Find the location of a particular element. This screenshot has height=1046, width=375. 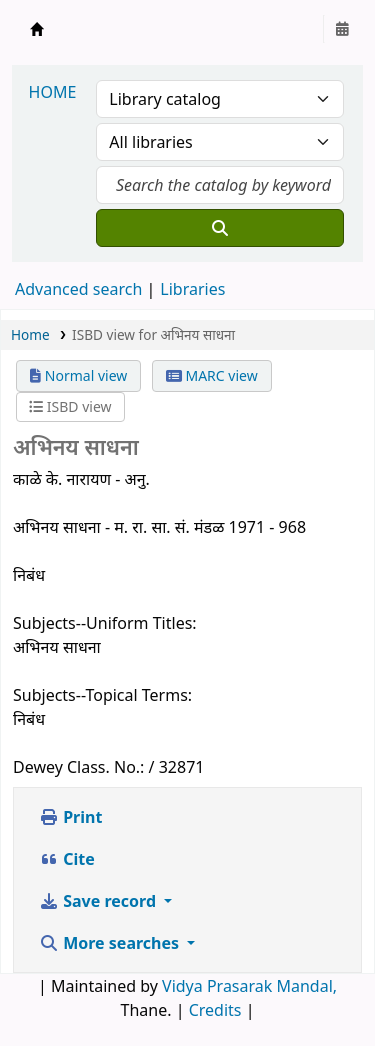

[Search] is located at coordinates (220, 228).